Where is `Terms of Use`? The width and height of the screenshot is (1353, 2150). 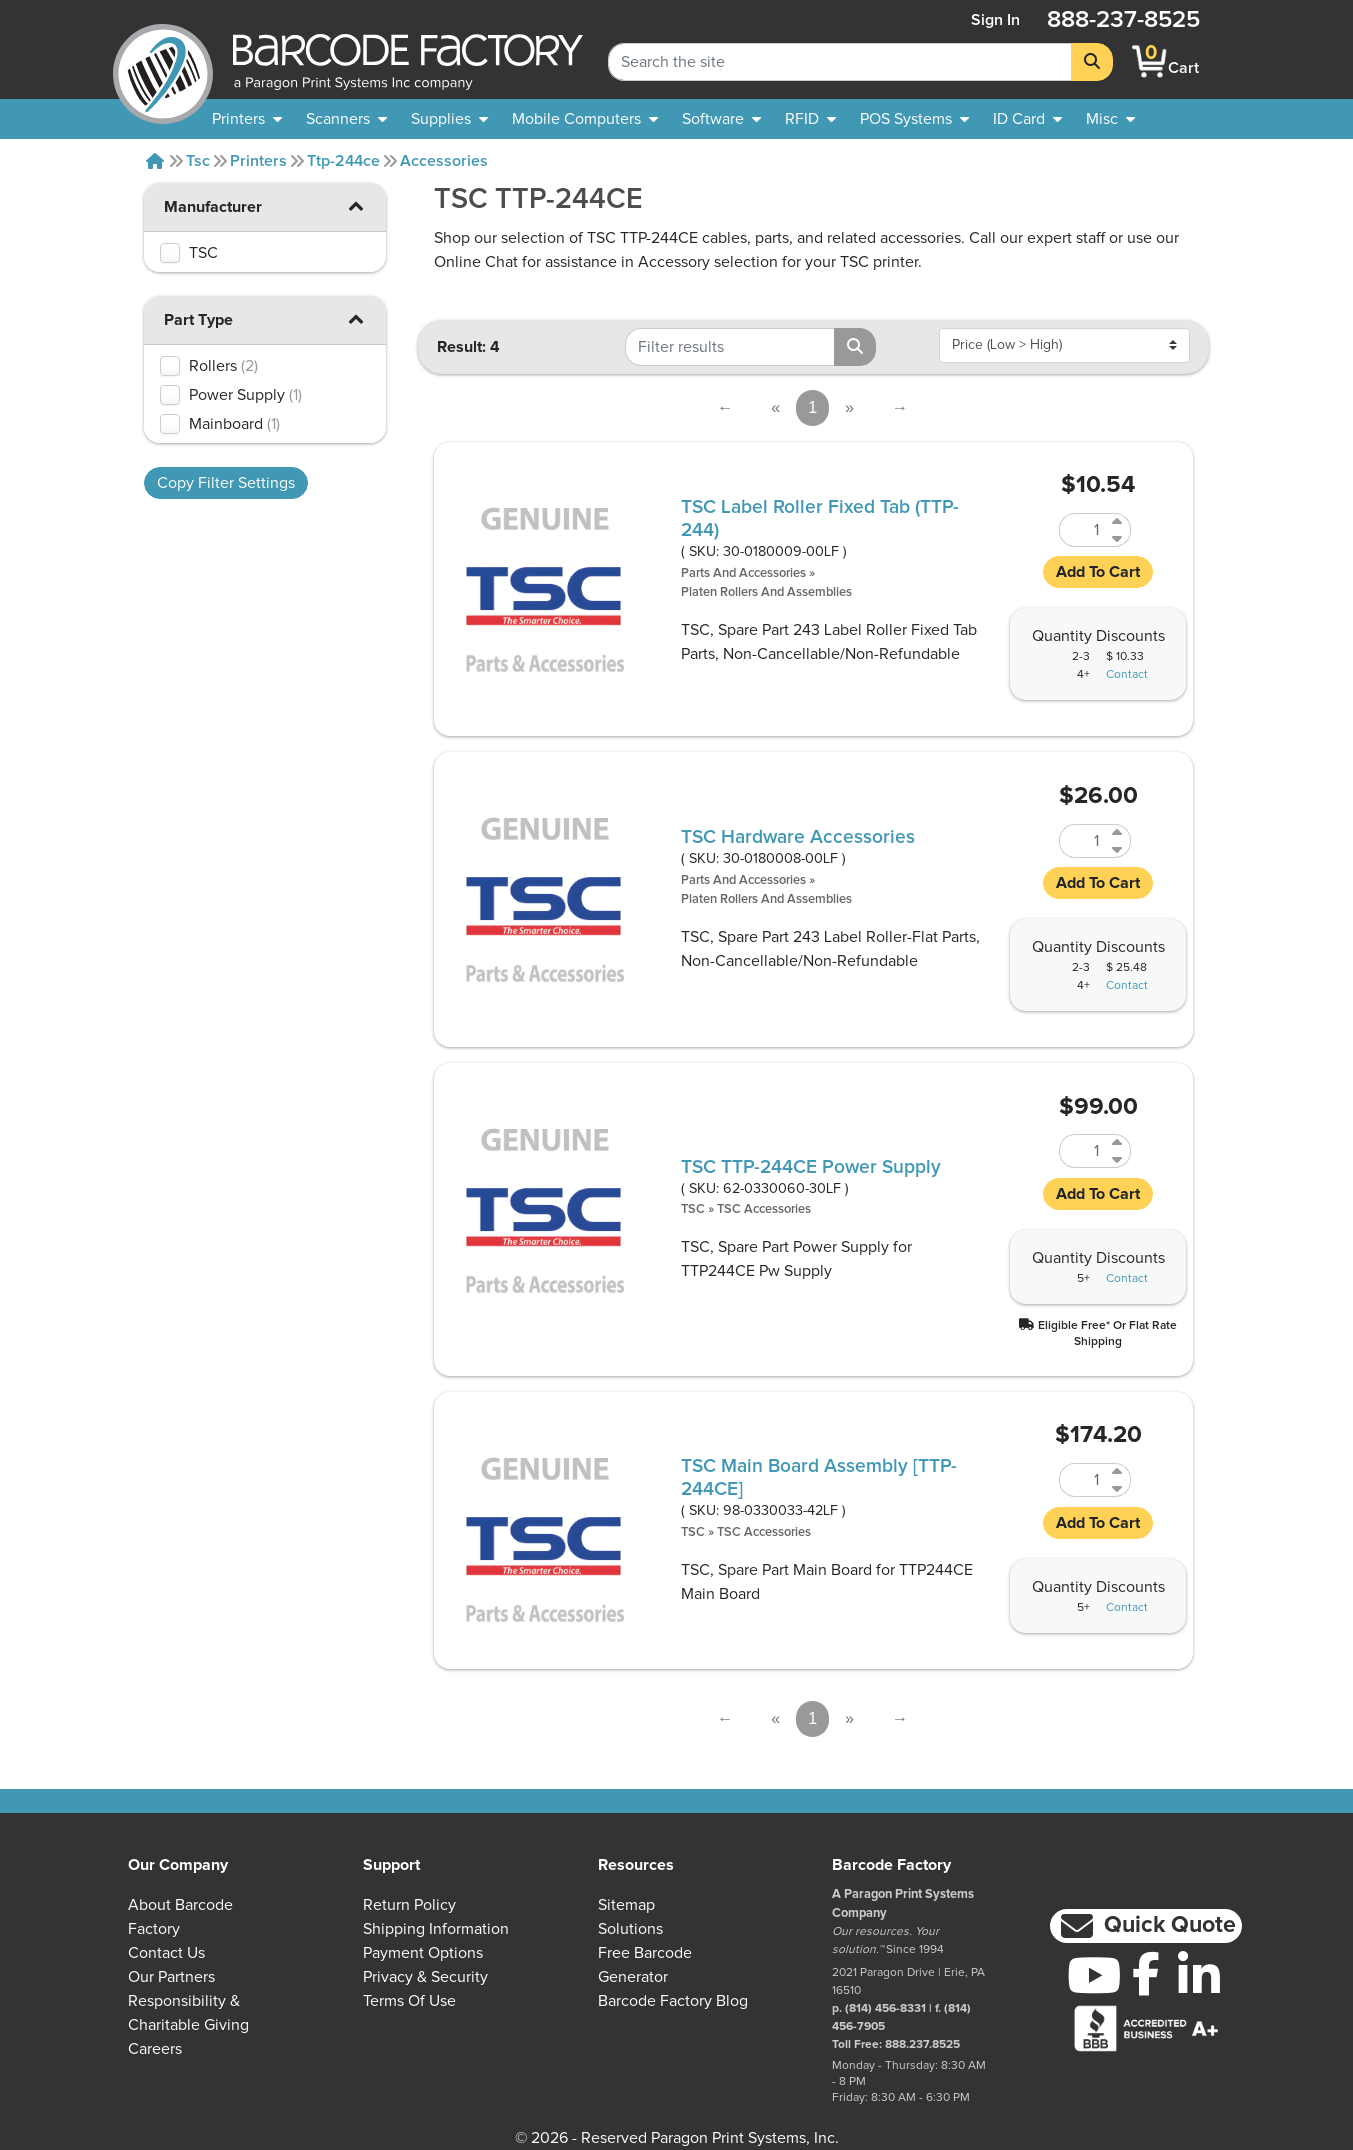
Terms of Use is located at coordinates (409, 2001).